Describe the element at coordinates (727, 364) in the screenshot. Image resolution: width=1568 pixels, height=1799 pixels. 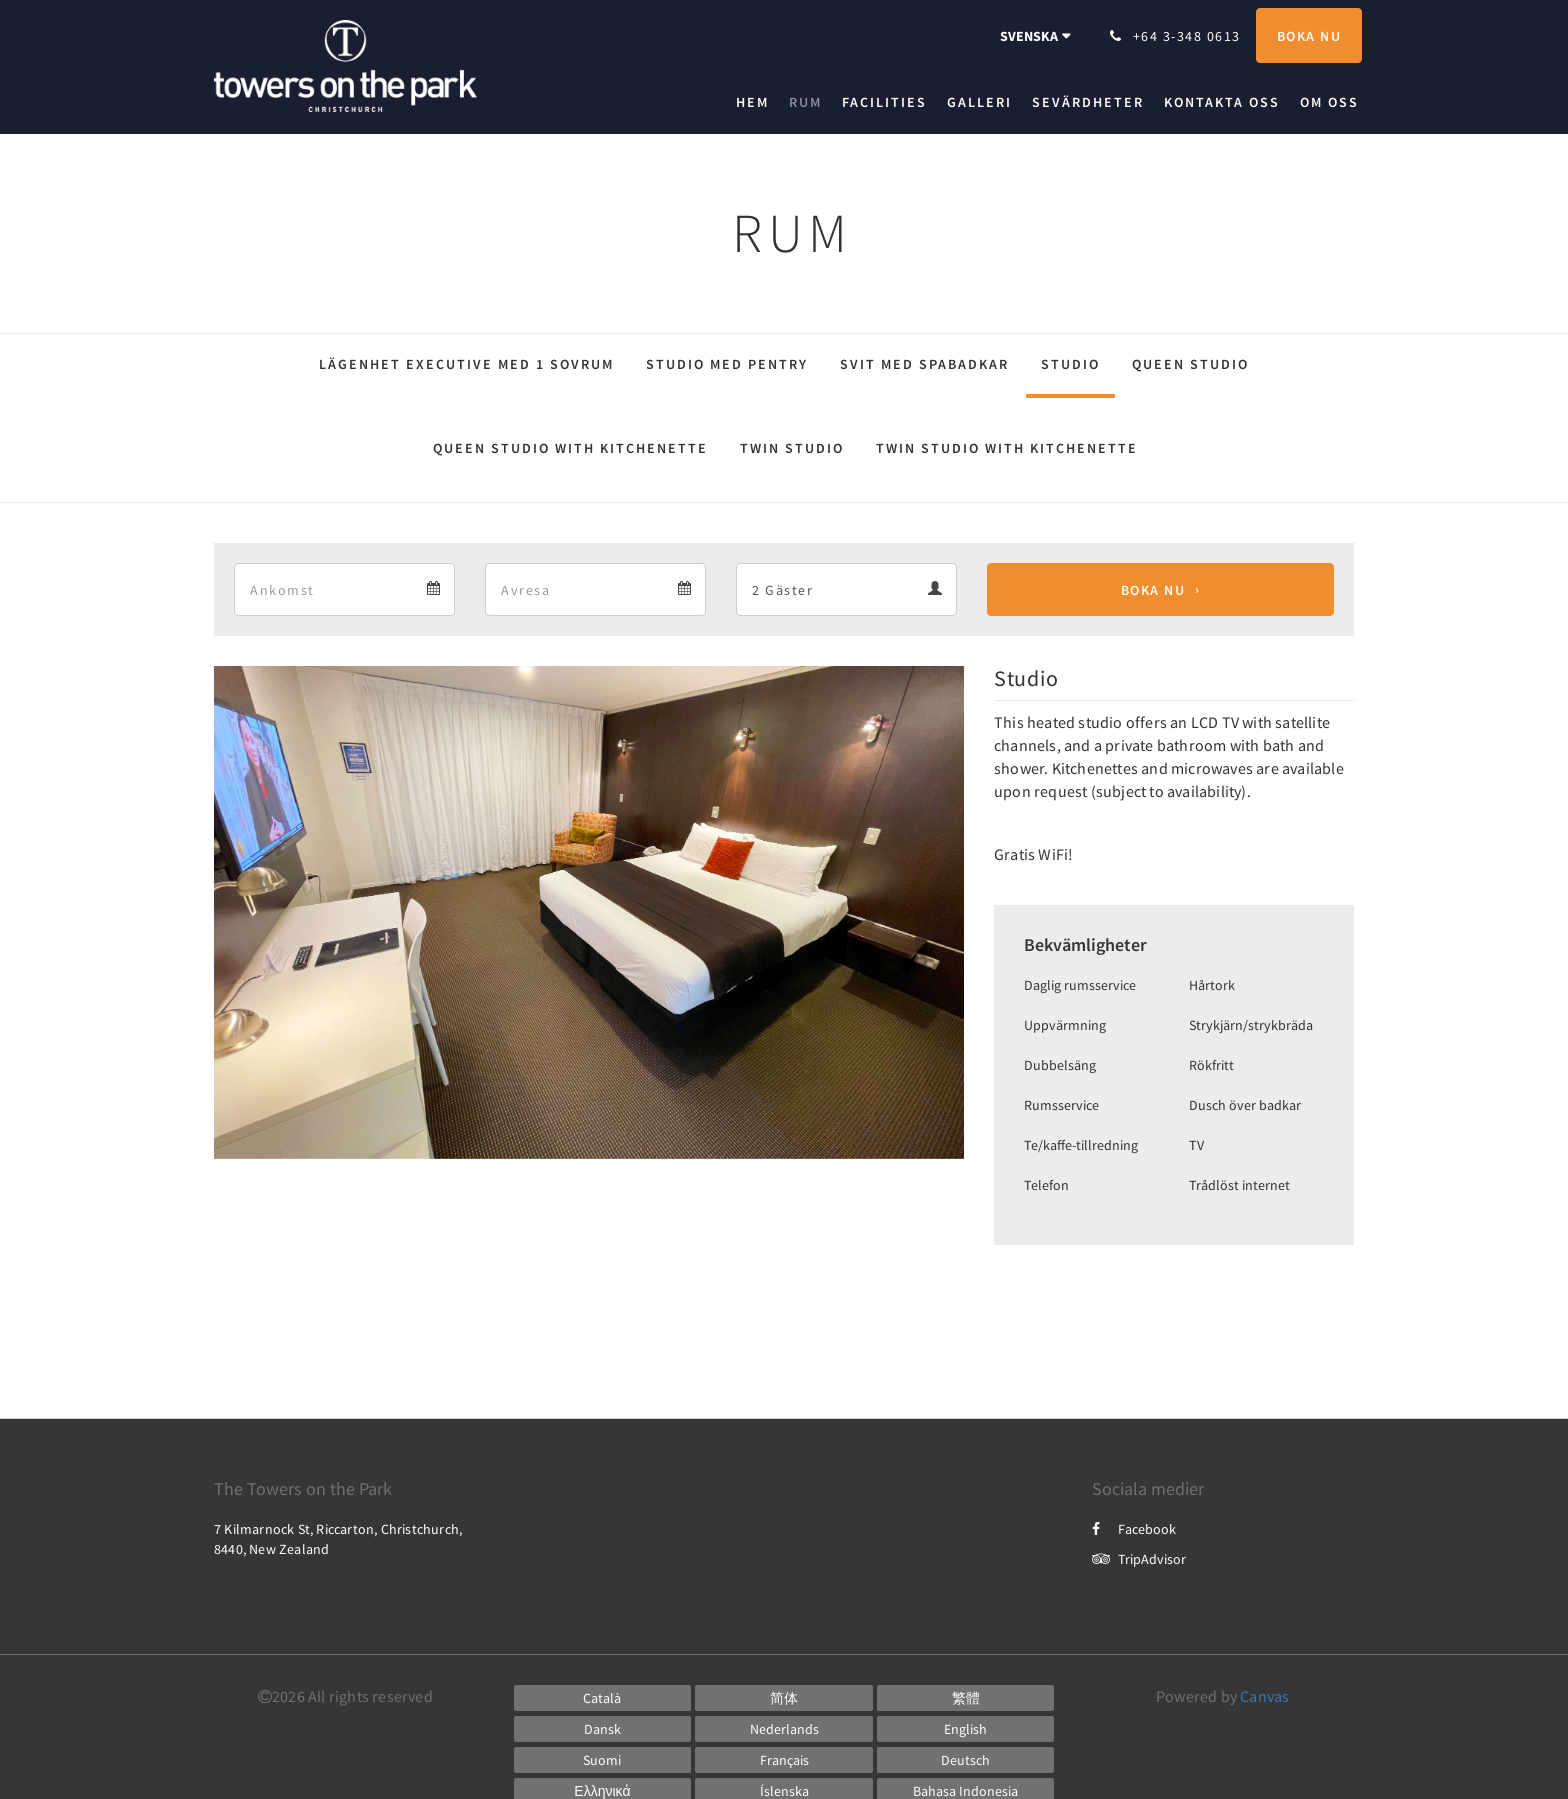
I see `Studio med pentry` at that location.